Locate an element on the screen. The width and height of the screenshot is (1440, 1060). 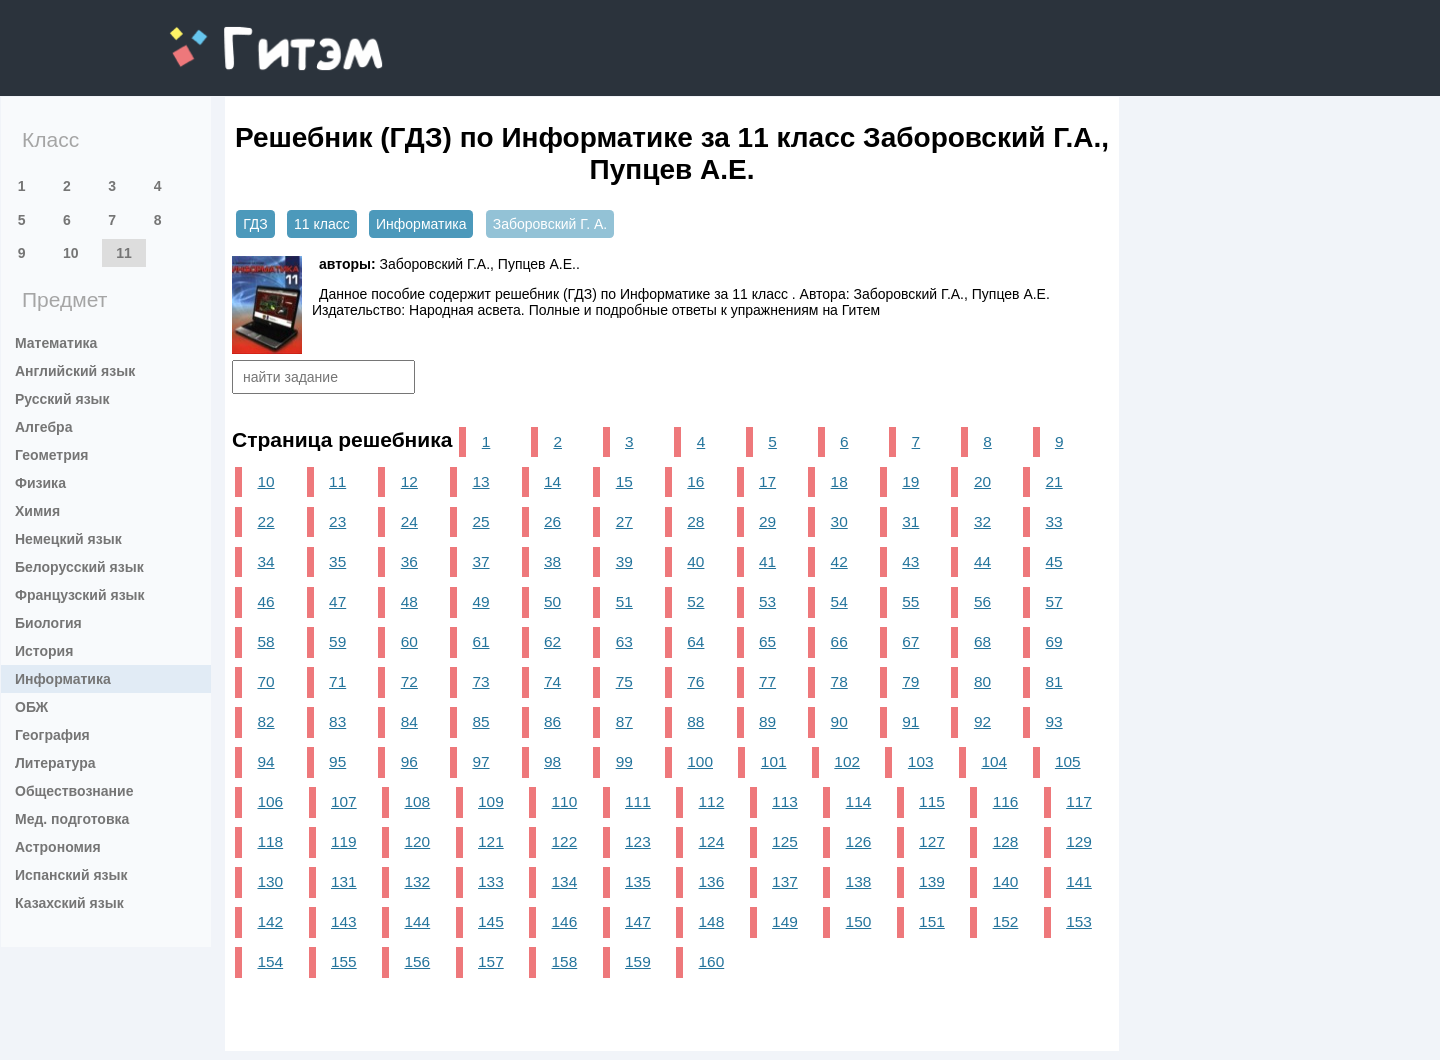
70 is located at coordinates (265, 681).